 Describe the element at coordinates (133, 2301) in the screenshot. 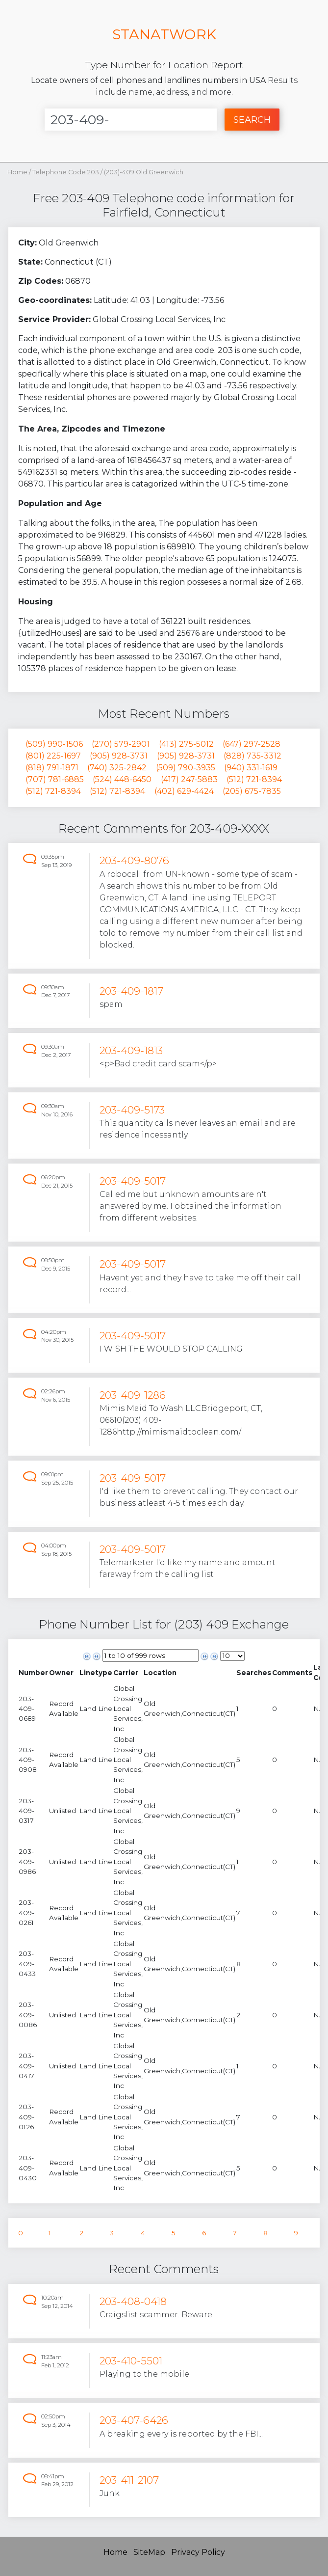

I see `203-408-0418` at that location.